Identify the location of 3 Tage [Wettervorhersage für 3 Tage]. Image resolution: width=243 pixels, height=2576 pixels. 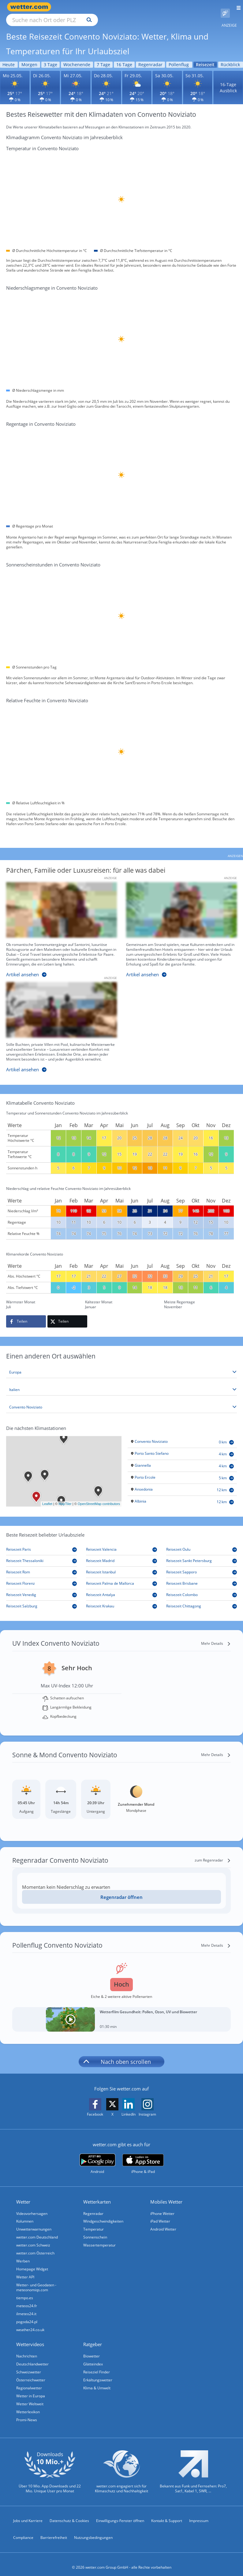
(50, 57).